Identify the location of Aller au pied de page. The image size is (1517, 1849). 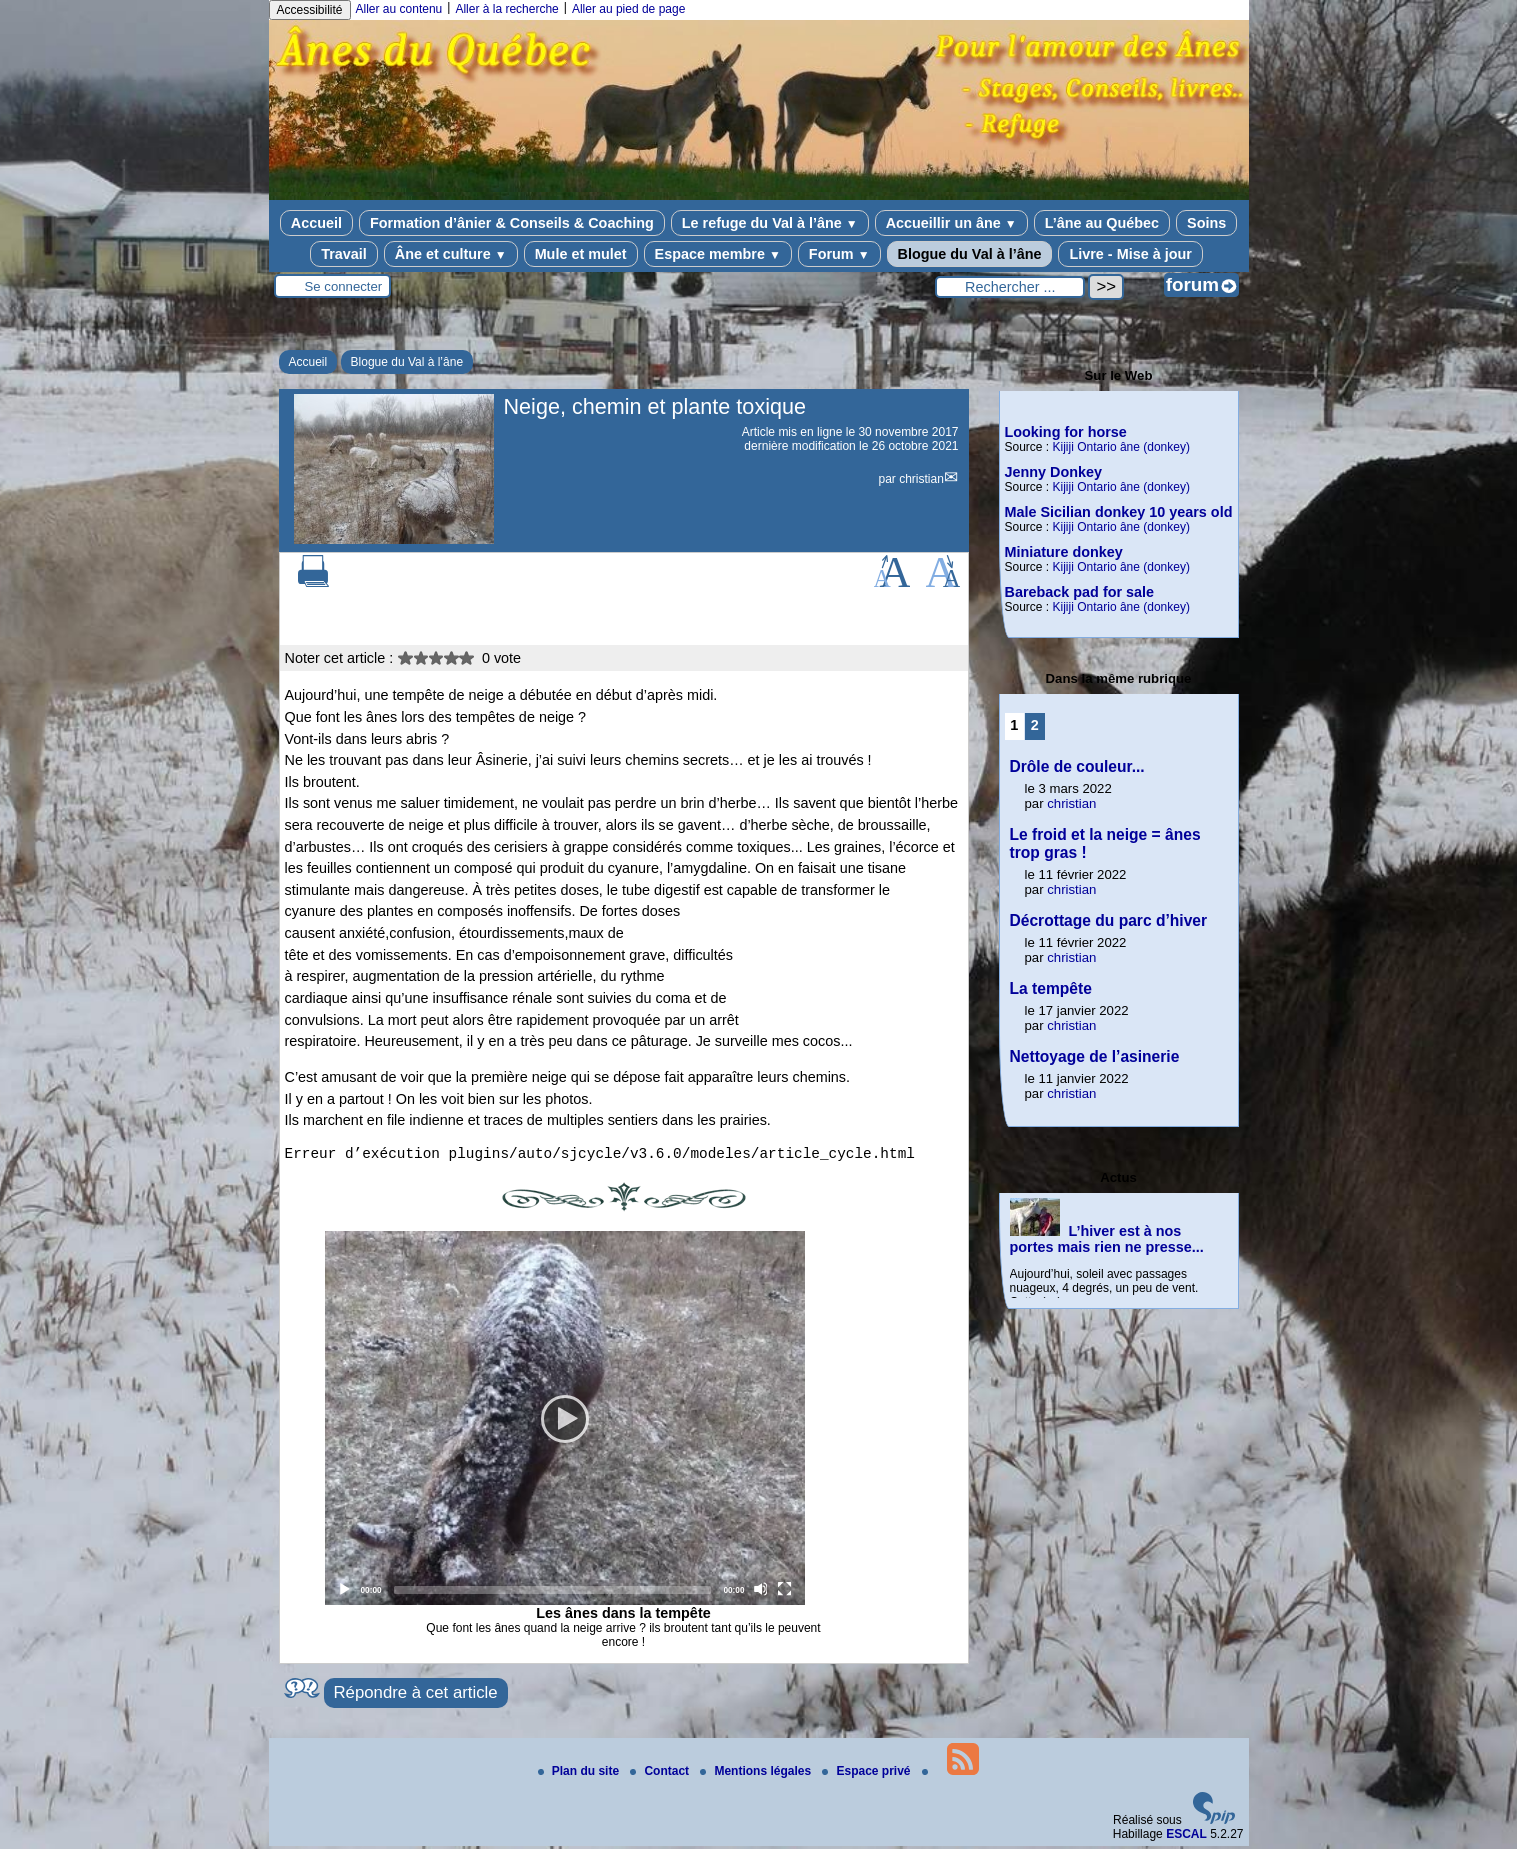
(628, 9).